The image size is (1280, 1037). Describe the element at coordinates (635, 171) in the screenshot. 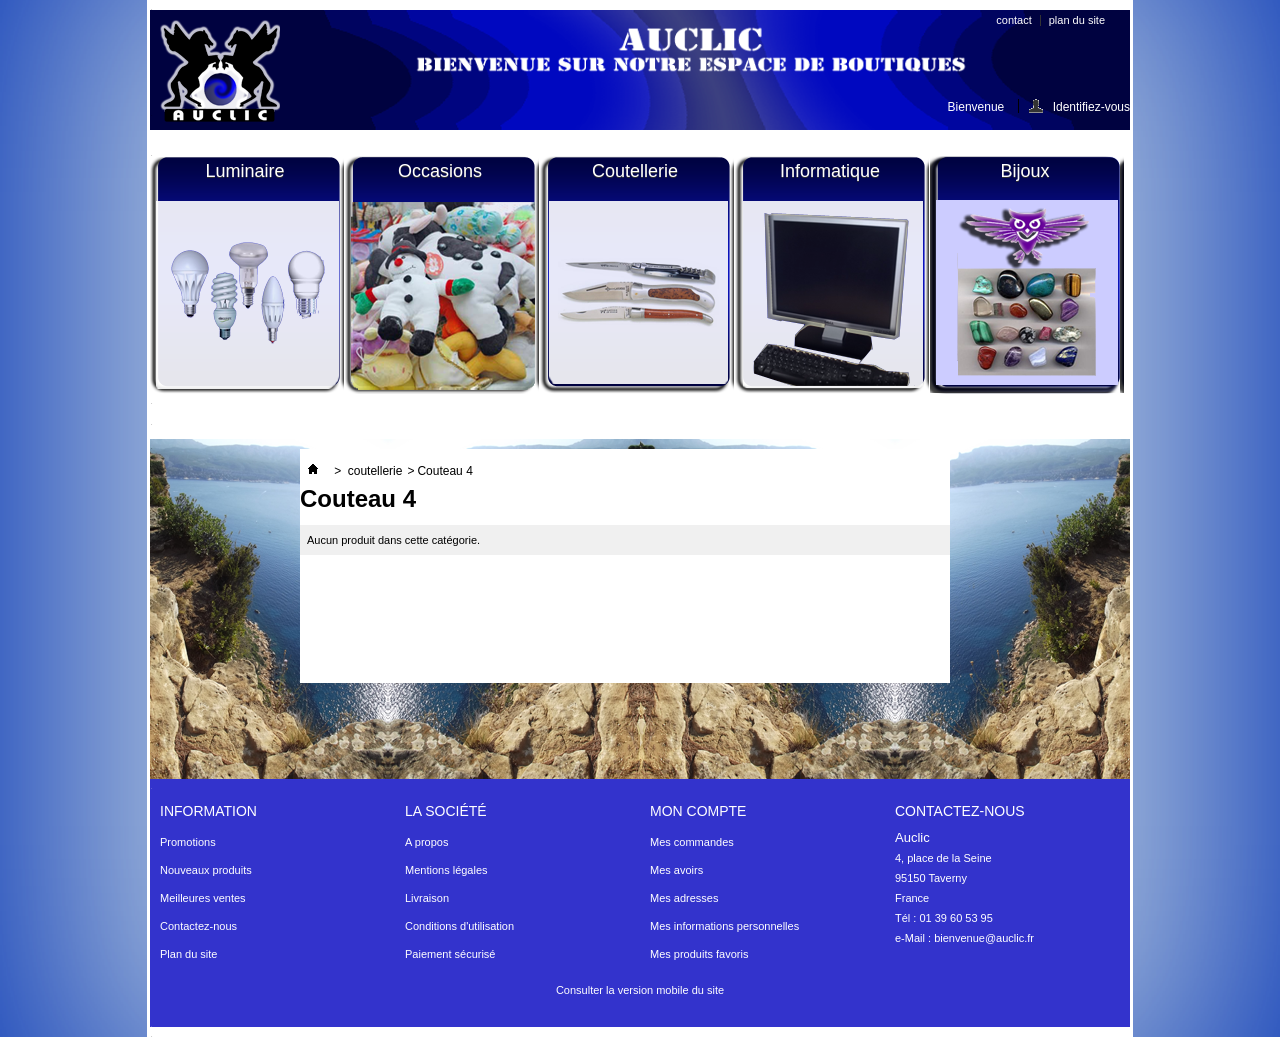

I see `Coutellerie` at that location.